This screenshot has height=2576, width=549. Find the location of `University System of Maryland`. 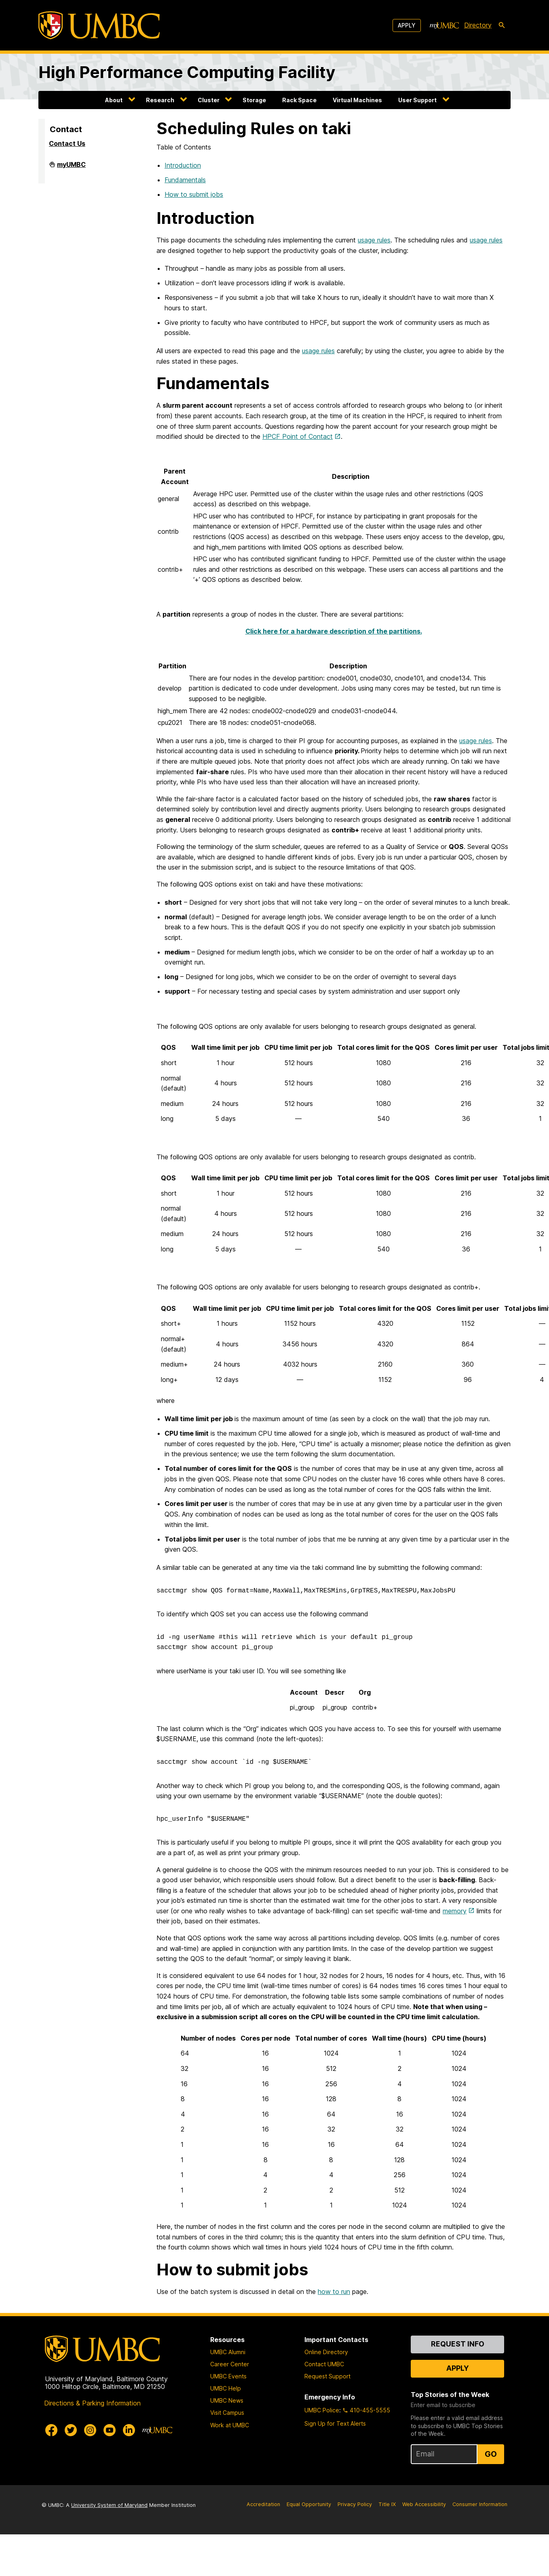

University System of Maryland is located at coordinates (109, 2505).